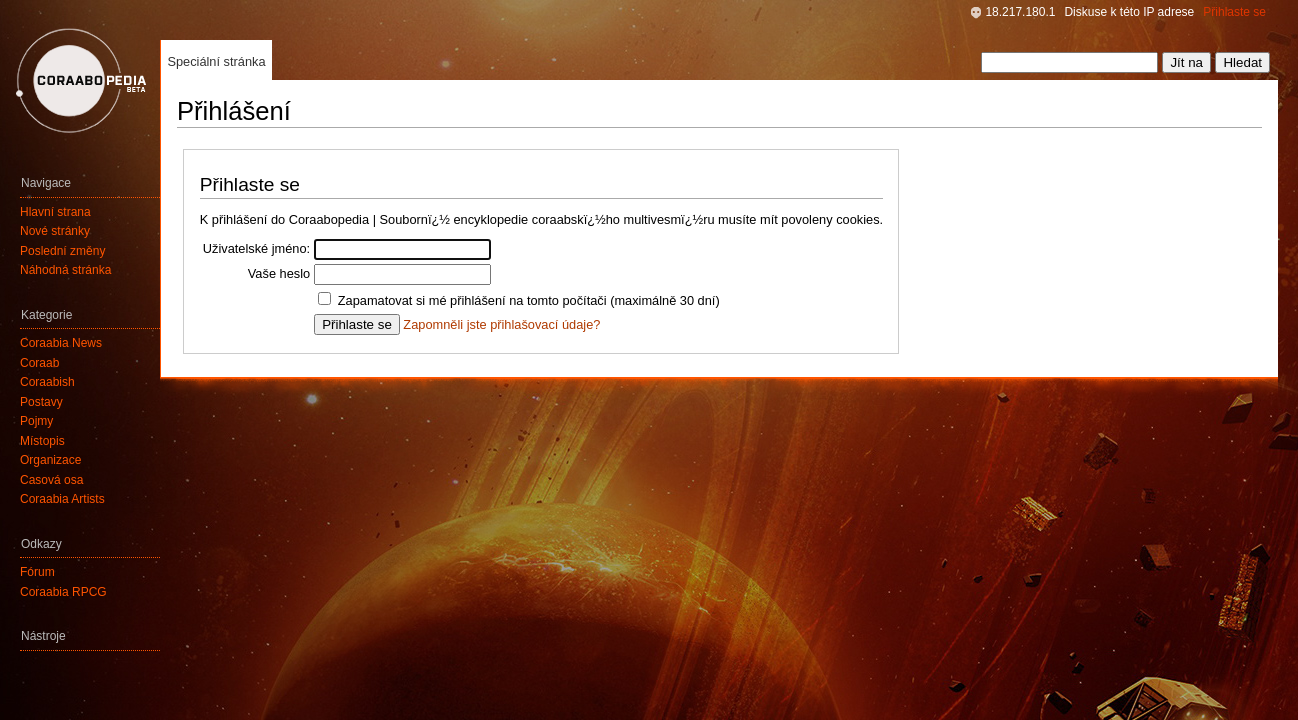 The width and height of the screenshot is (1298, 720). What do you see at coordinates (1020, 12) in the screenshot?
I see `18.217.180.1` at bounding box center [1020, 12].